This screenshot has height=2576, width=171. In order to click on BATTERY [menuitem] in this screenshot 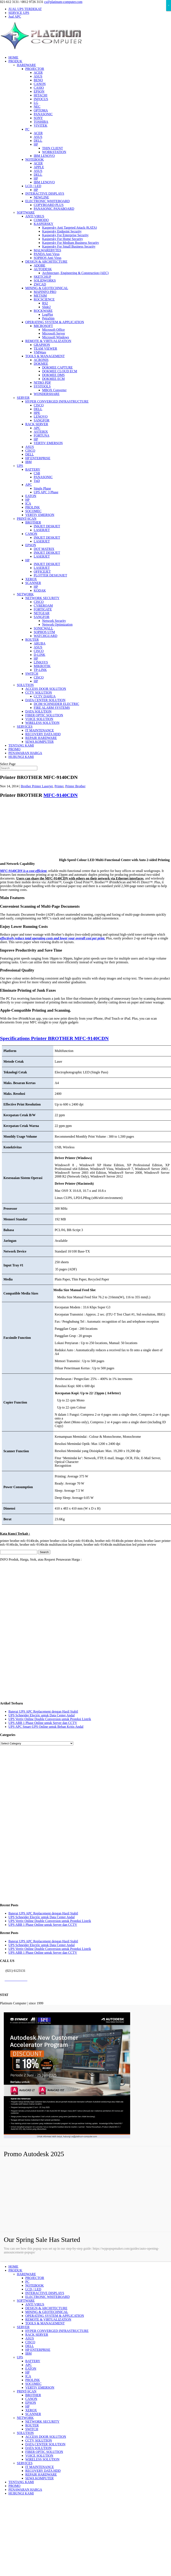, I will do `click(32, 2361)`.